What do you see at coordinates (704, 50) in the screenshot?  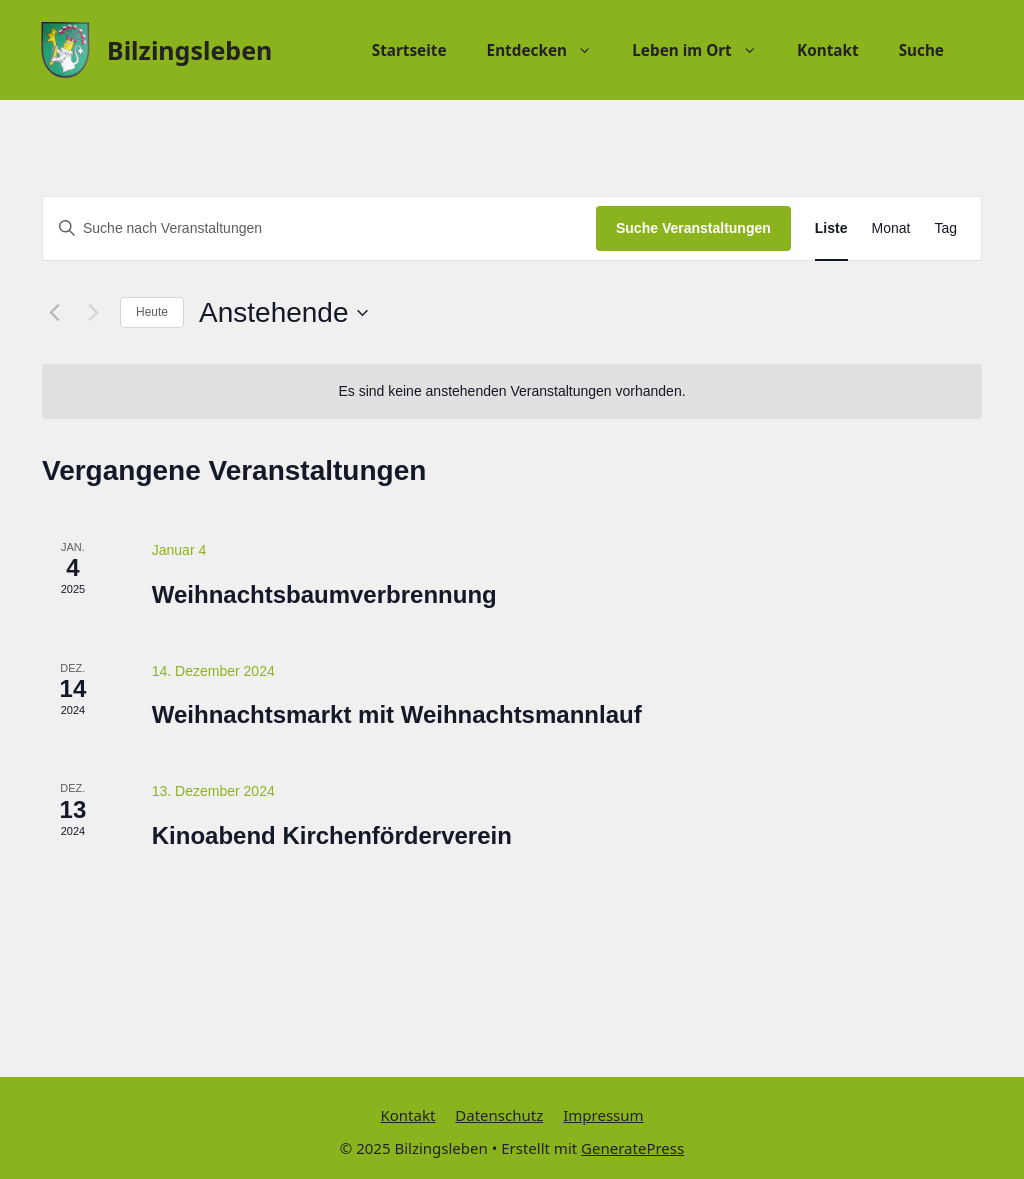 I see `Leben im Ort` at bounding box center [704, 50].